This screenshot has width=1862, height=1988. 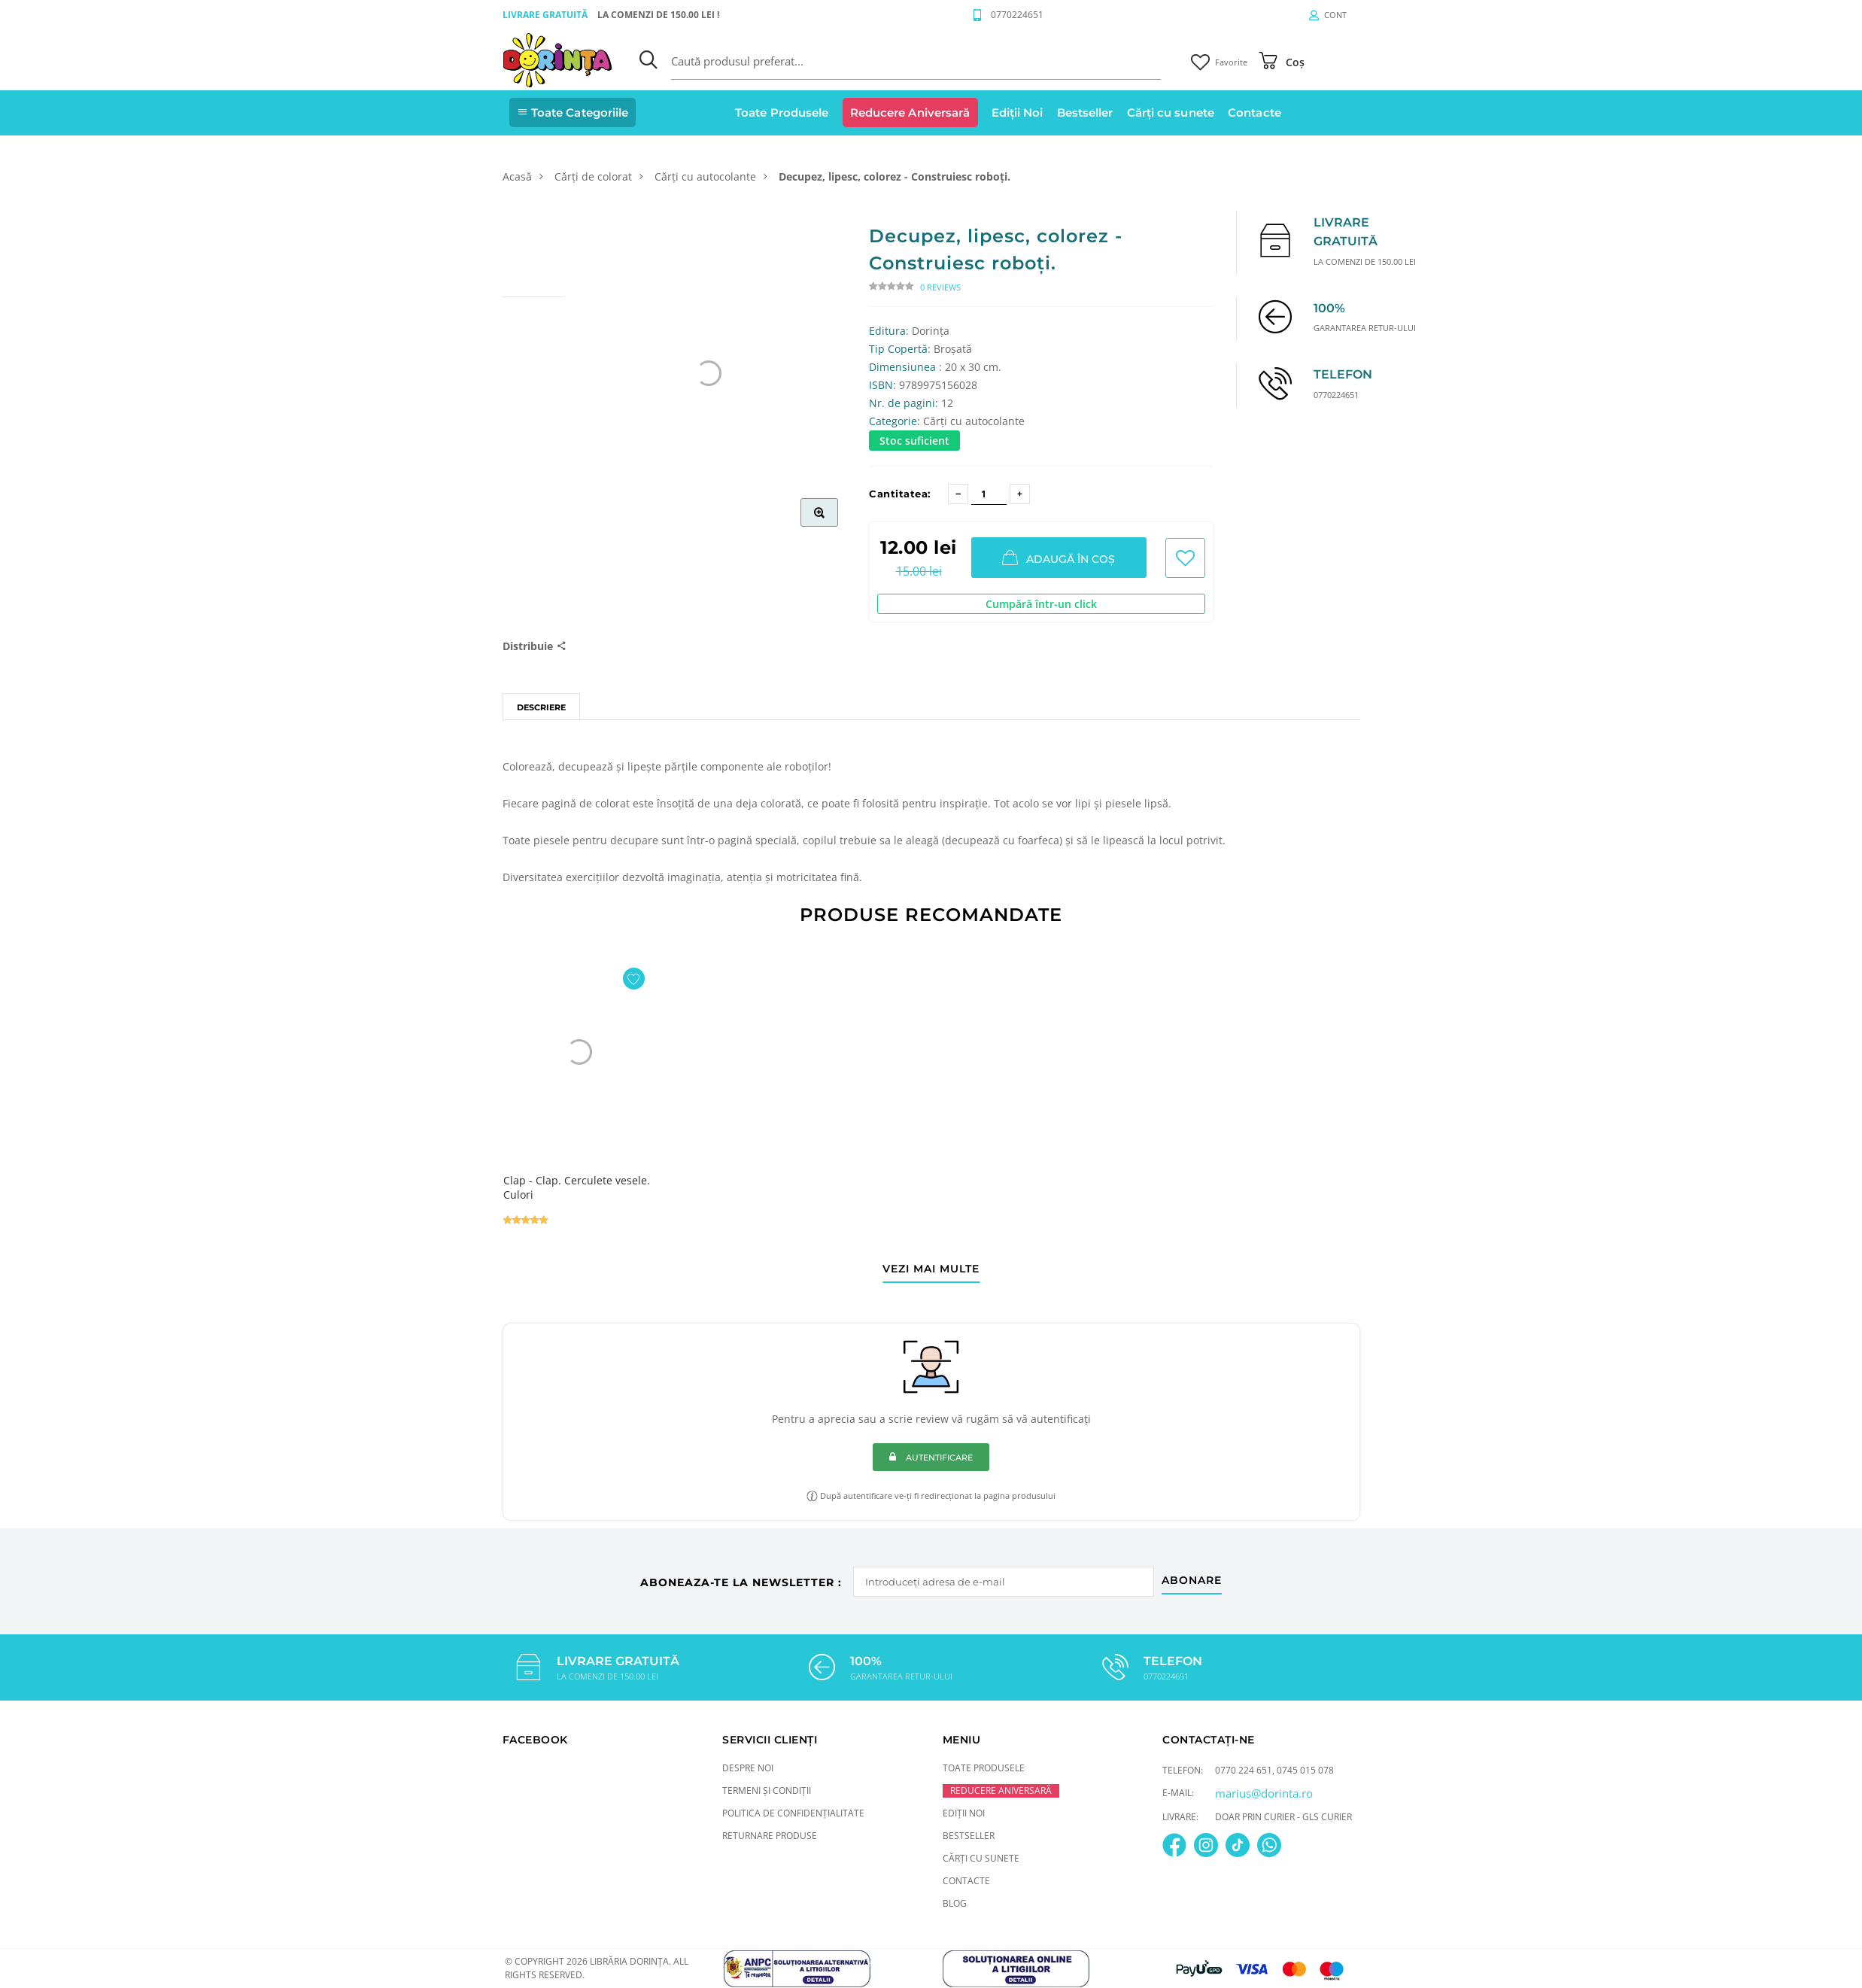 I want to click on marius@dorinta.ro, so click(x=1264, y=1792).